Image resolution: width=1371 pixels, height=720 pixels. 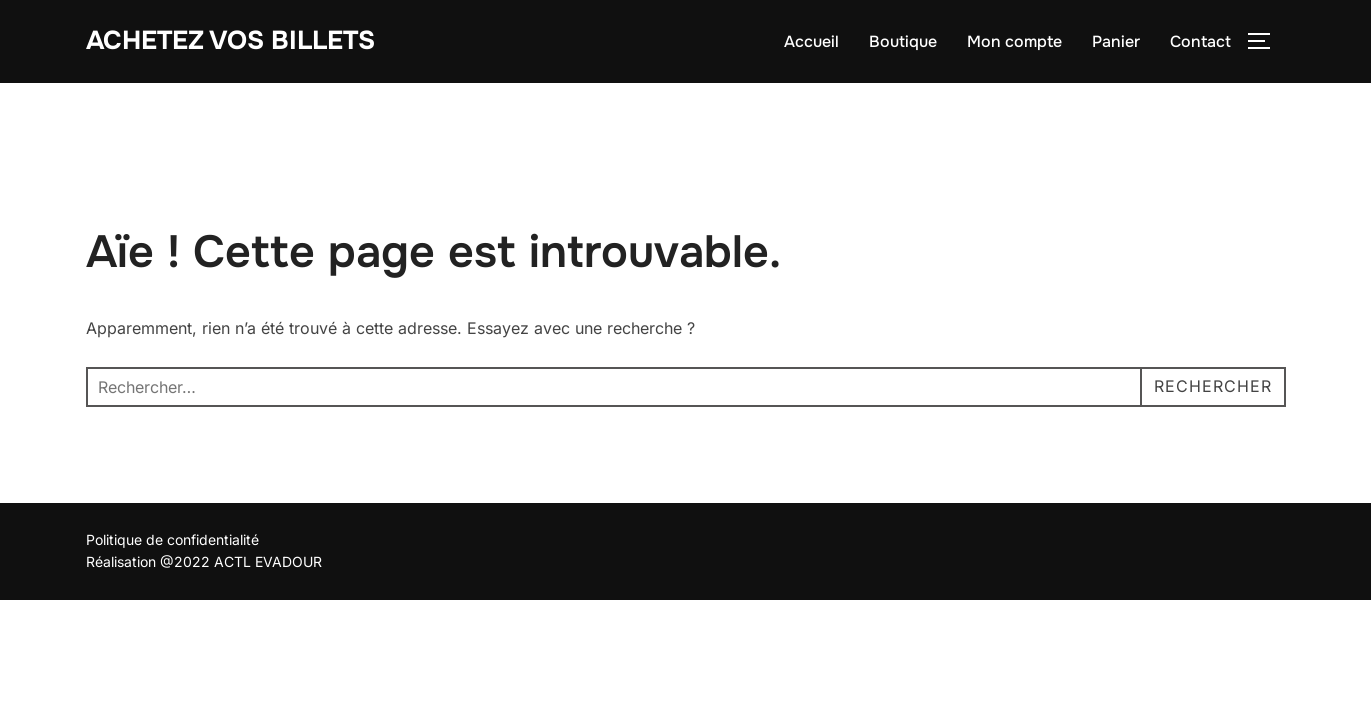 I want to click on Contact, so click(x=1200, y=41).